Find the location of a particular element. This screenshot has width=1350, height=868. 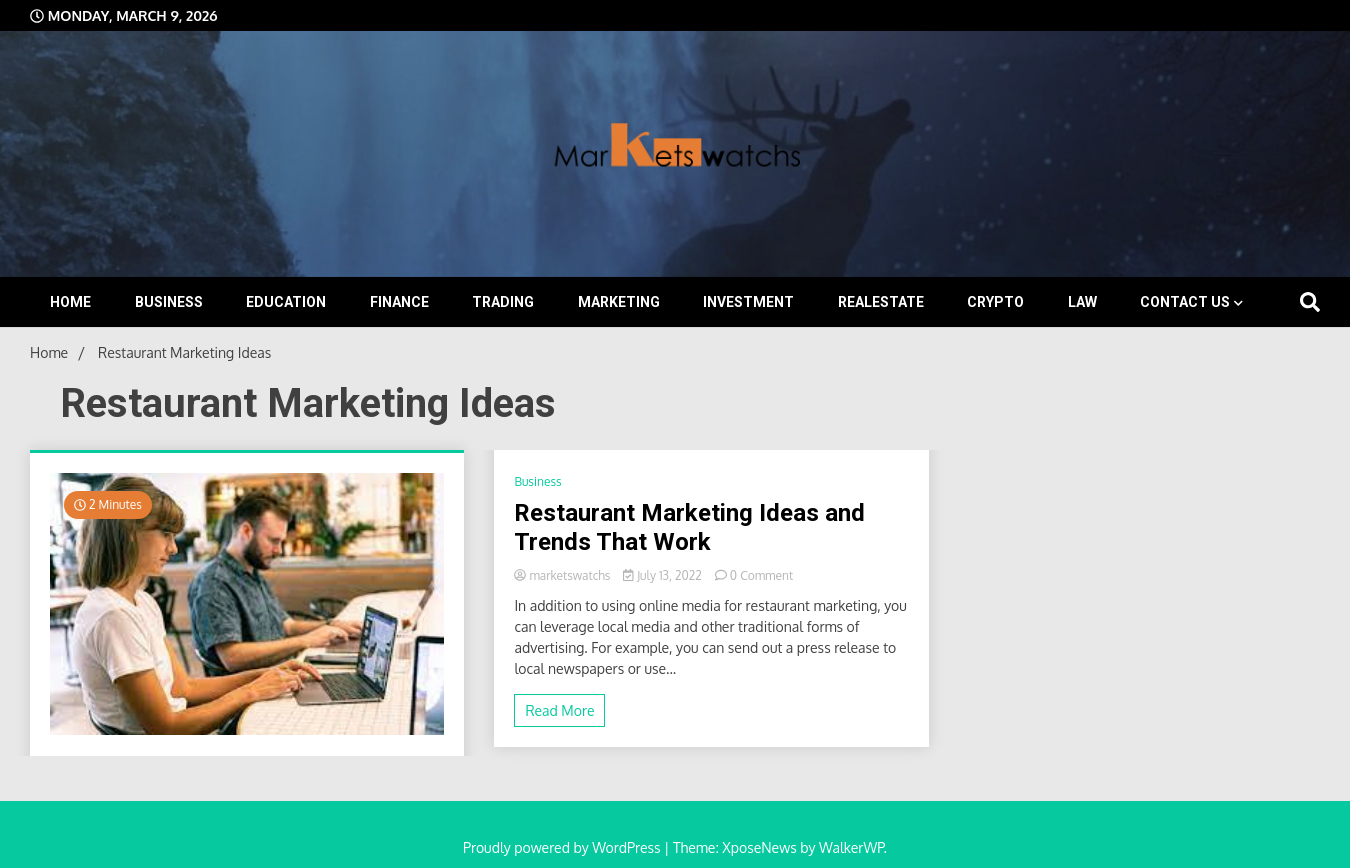

Trading is located at coordinates (503, 302).